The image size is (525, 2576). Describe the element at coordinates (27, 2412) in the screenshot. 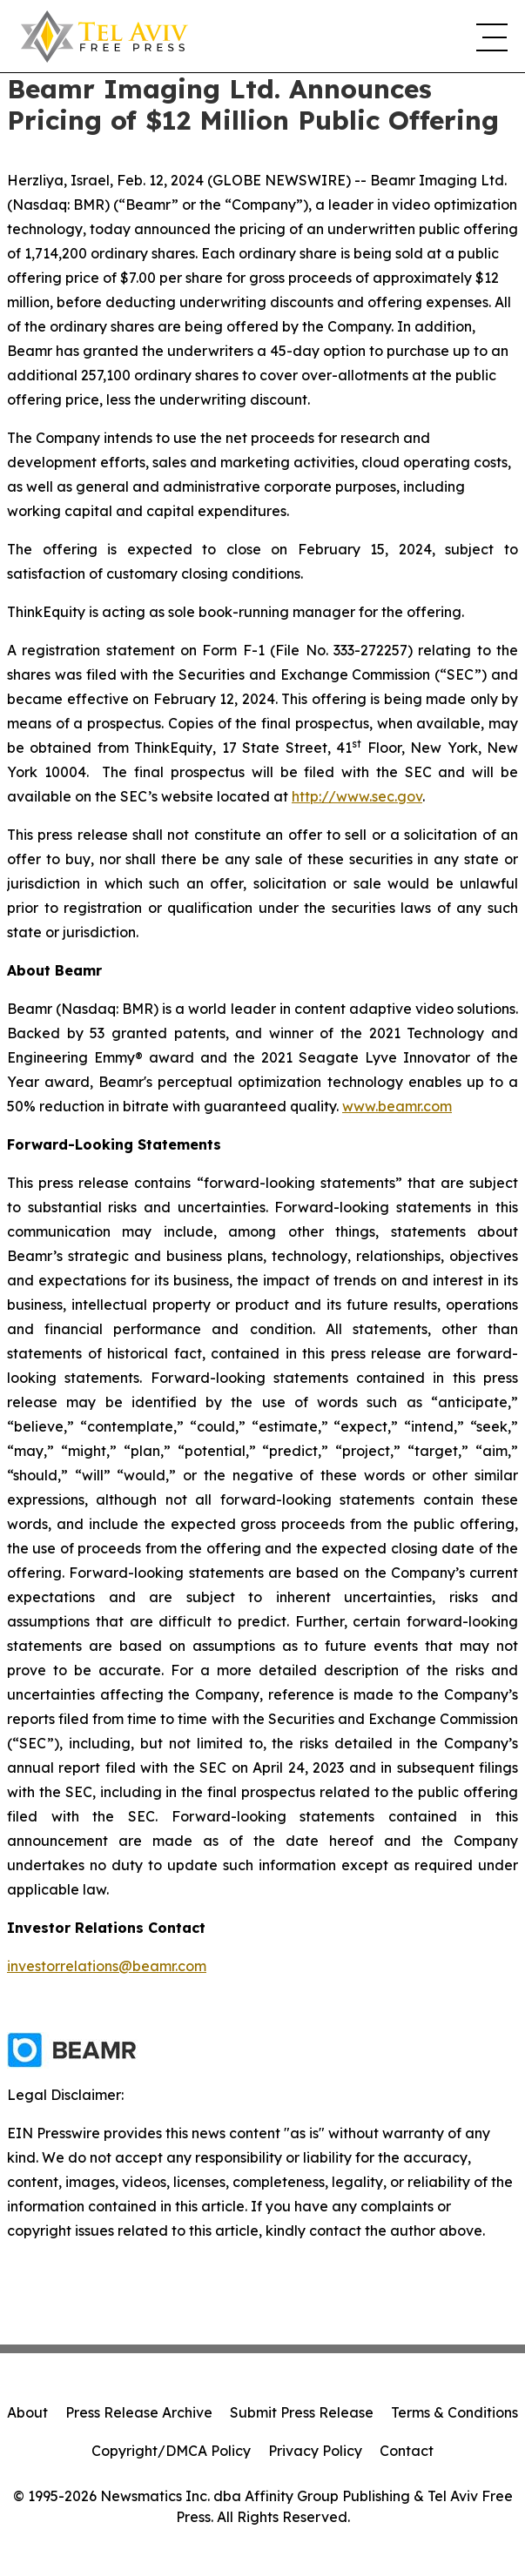

I see `About` at that location.